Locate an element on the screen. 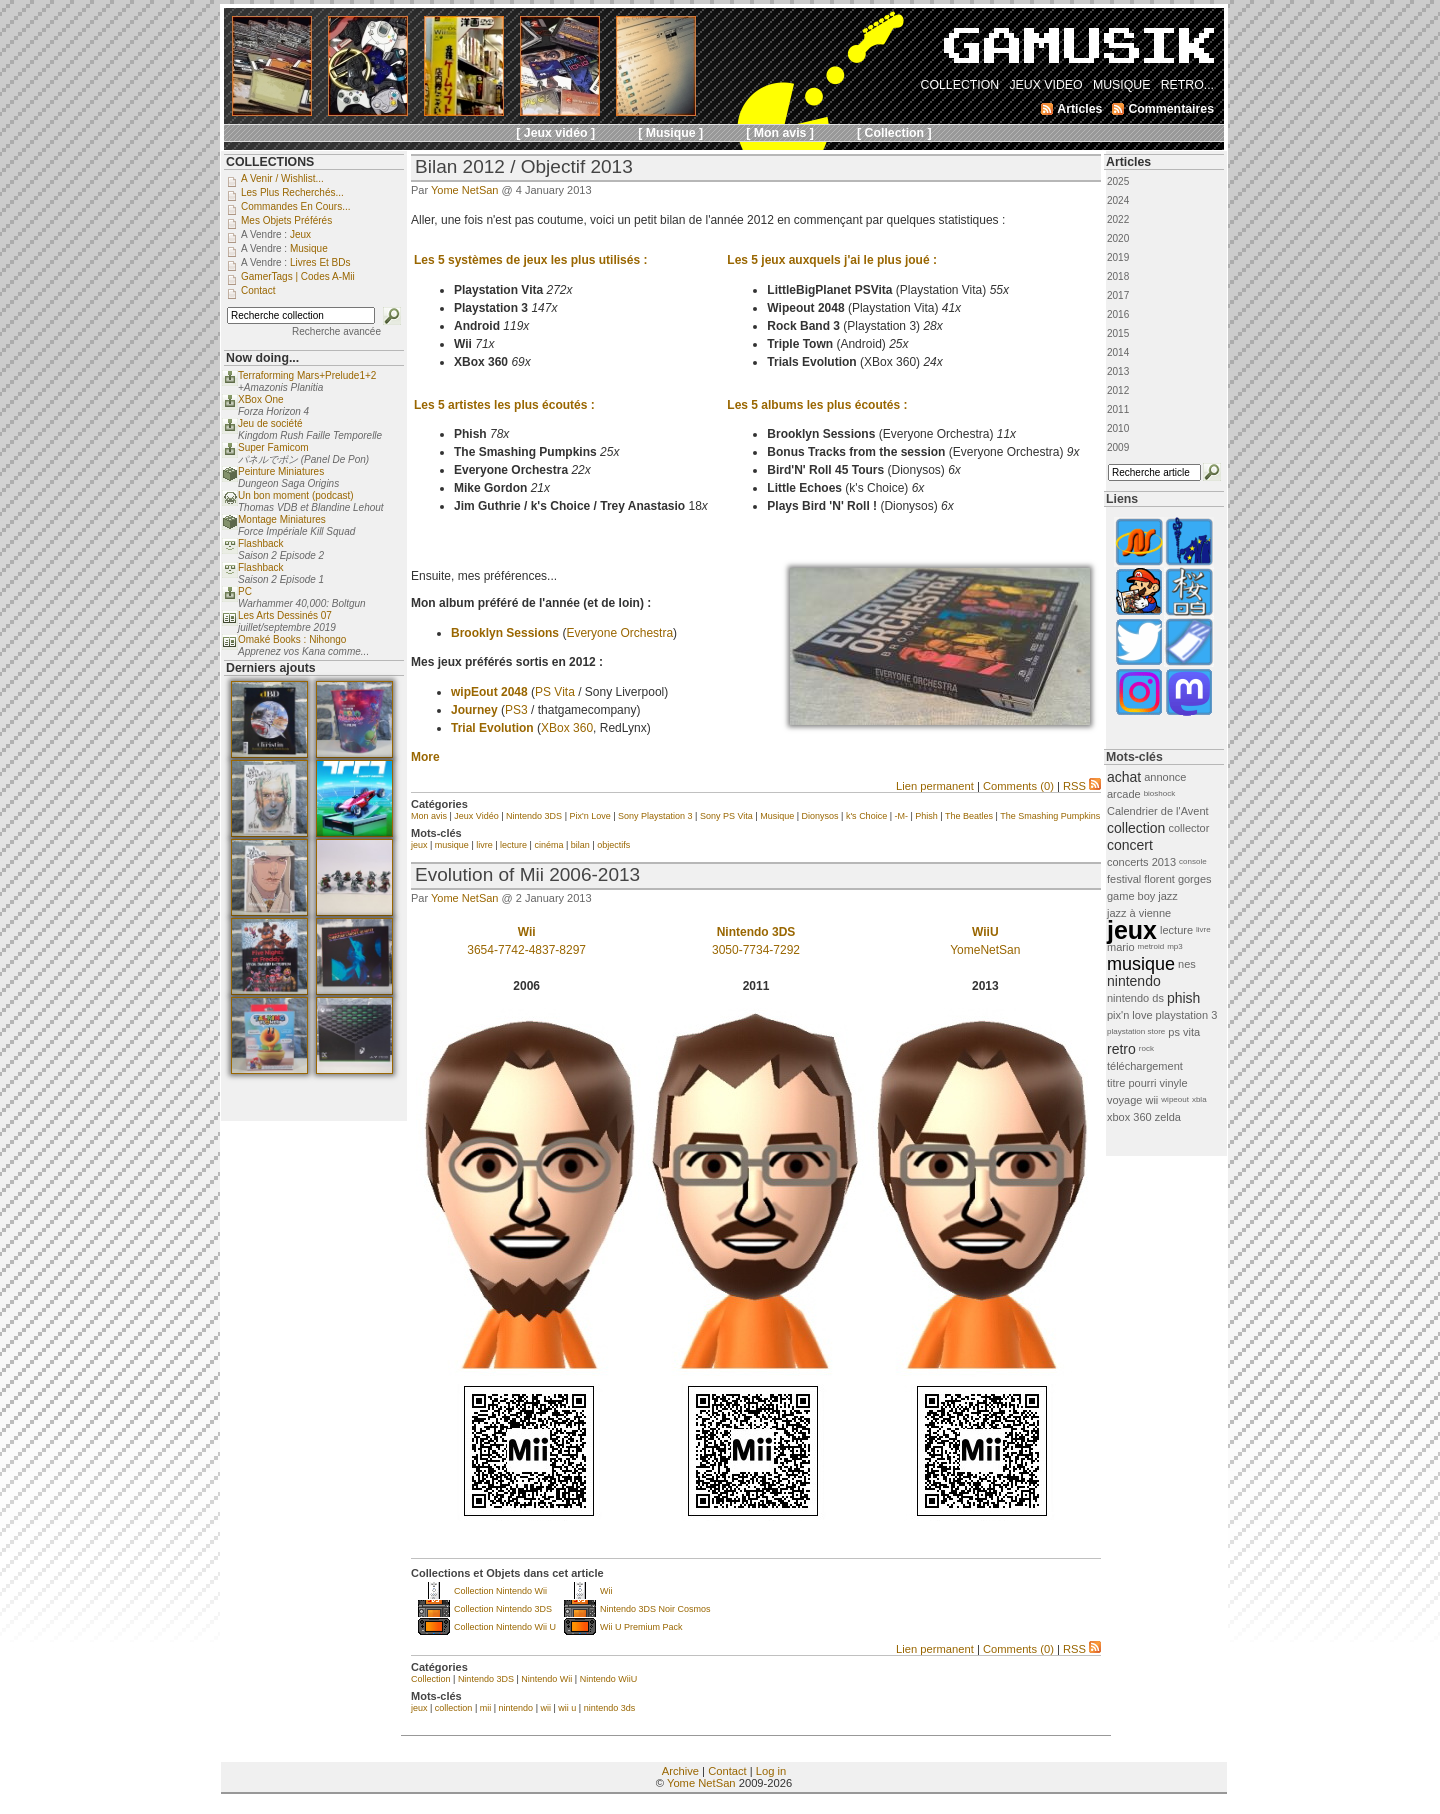 The image size is (1440, 1814). Collection Nintendo 3DS is located at coordinates (503, 1609).